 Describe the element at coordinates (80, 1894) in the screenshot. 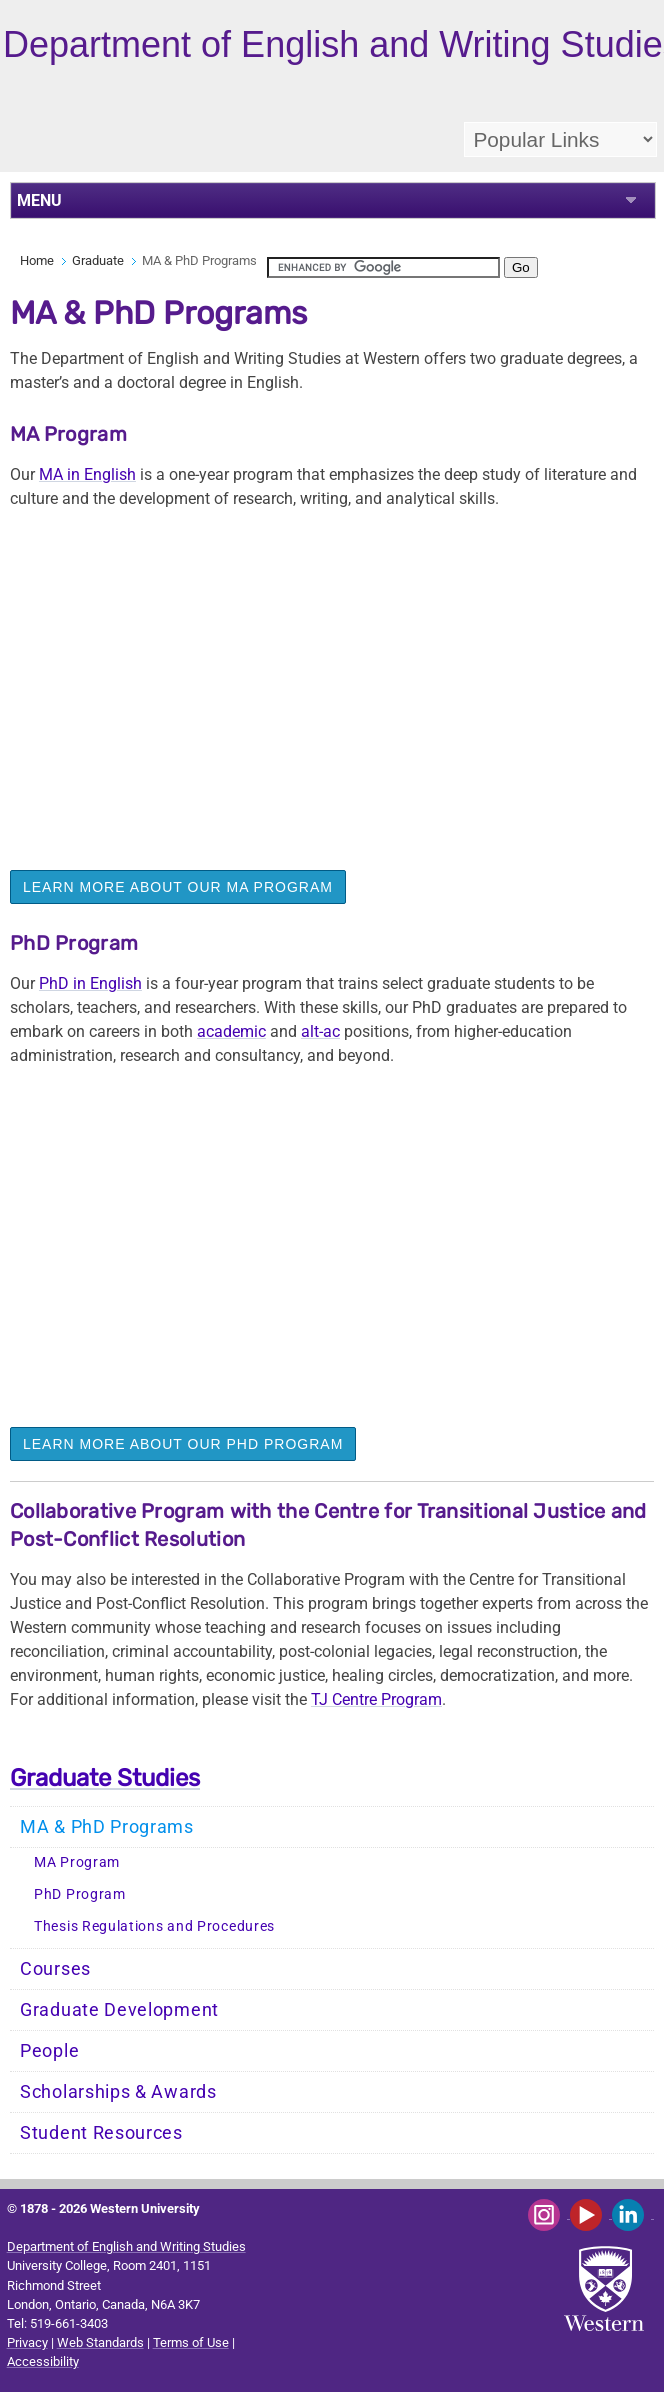

I see `PhD Program` at that location.